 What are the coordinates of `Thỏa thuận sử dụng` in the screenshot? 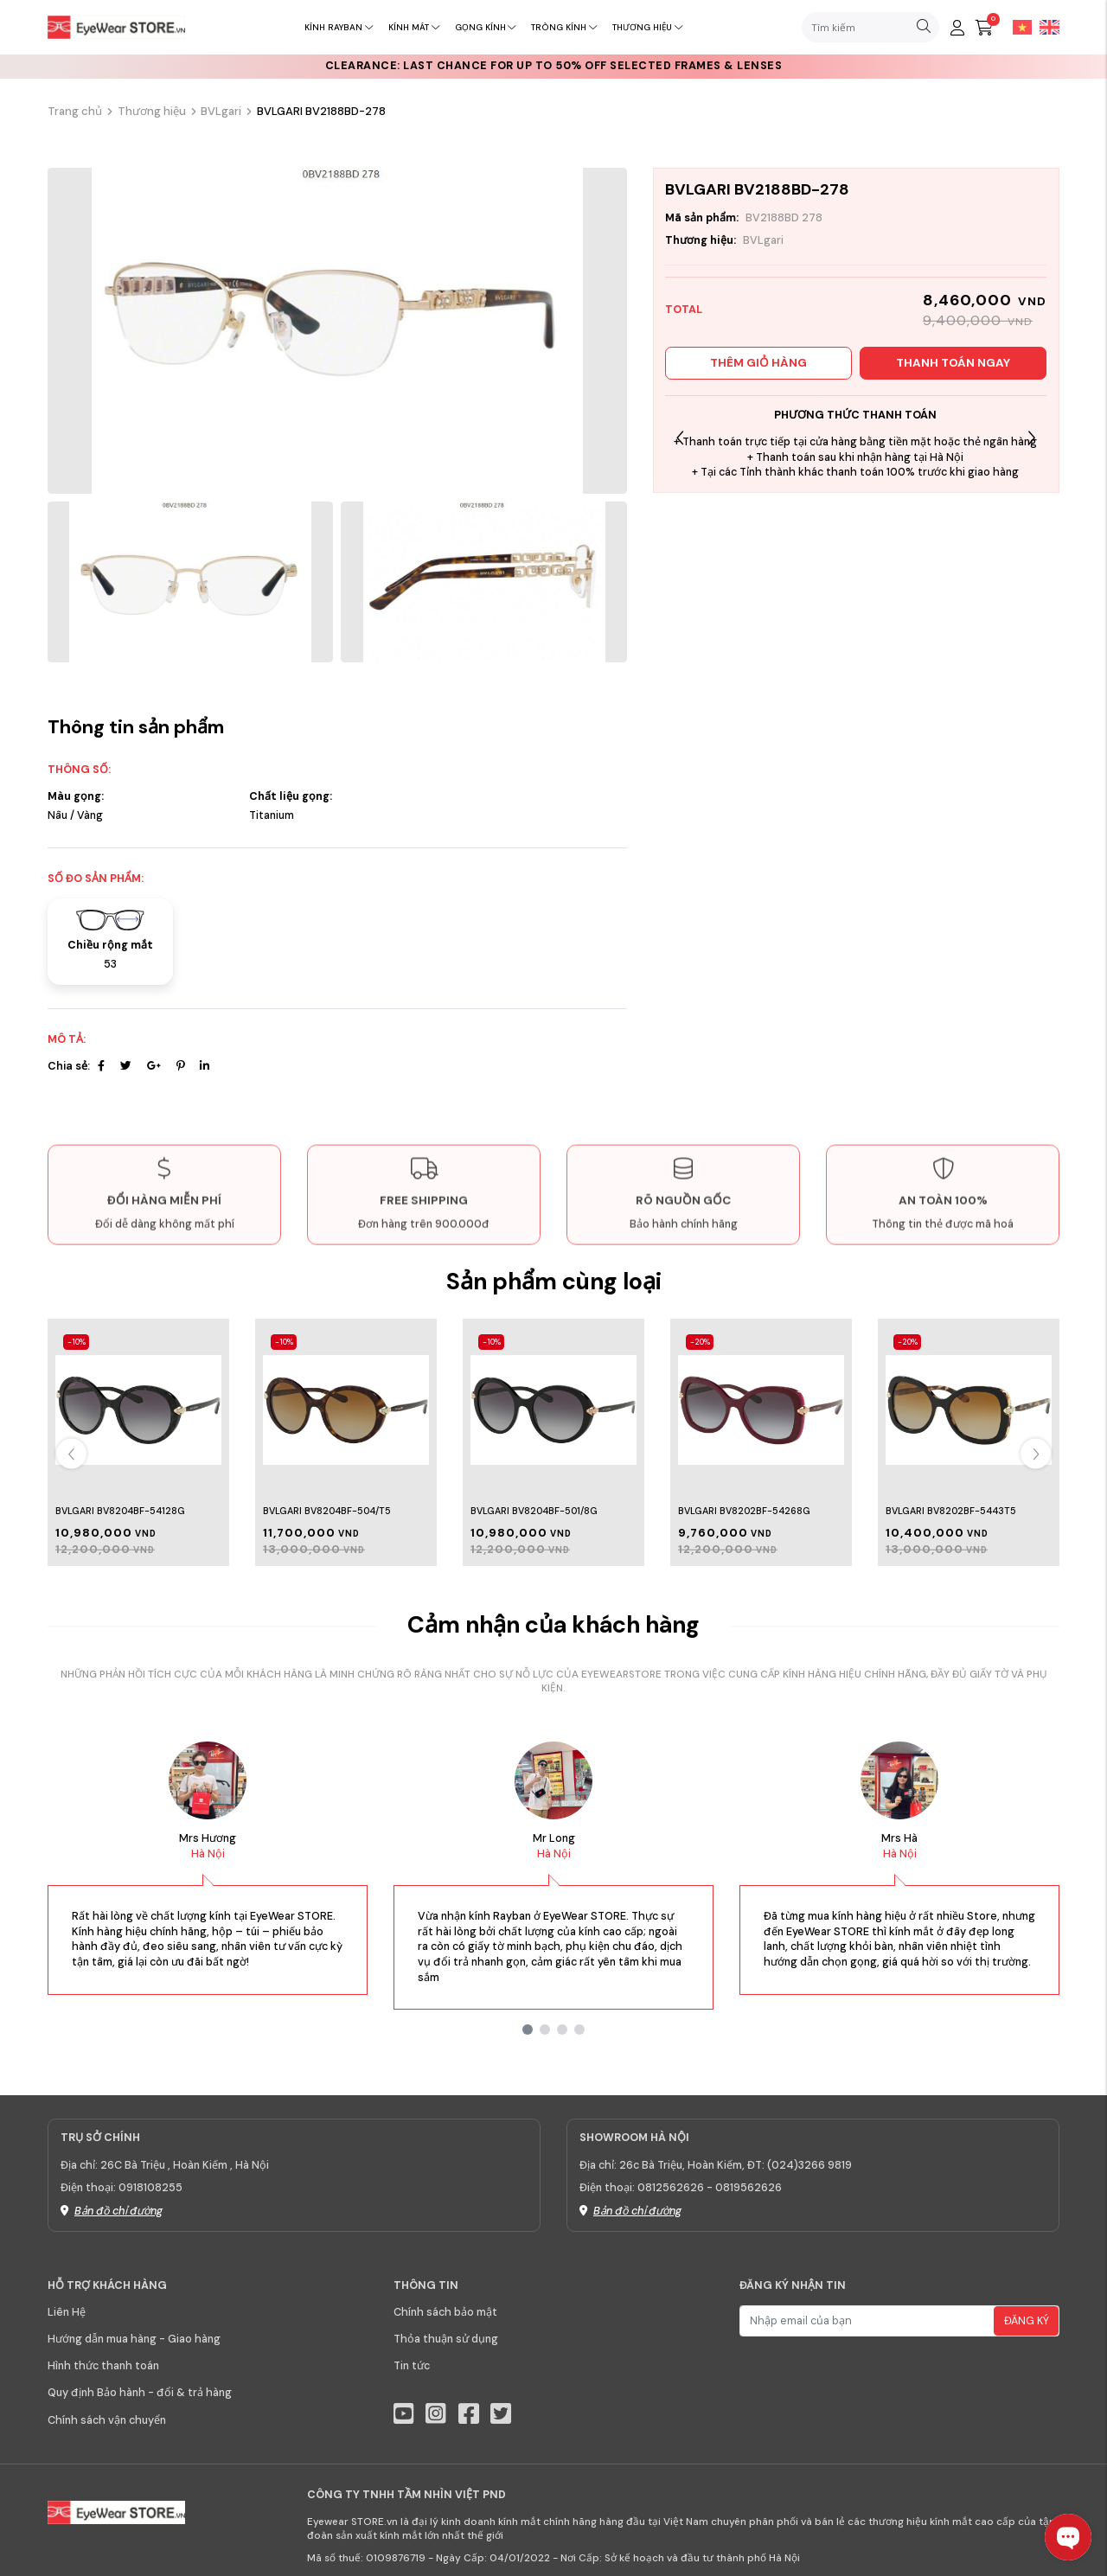 It's located at (446, 2339).